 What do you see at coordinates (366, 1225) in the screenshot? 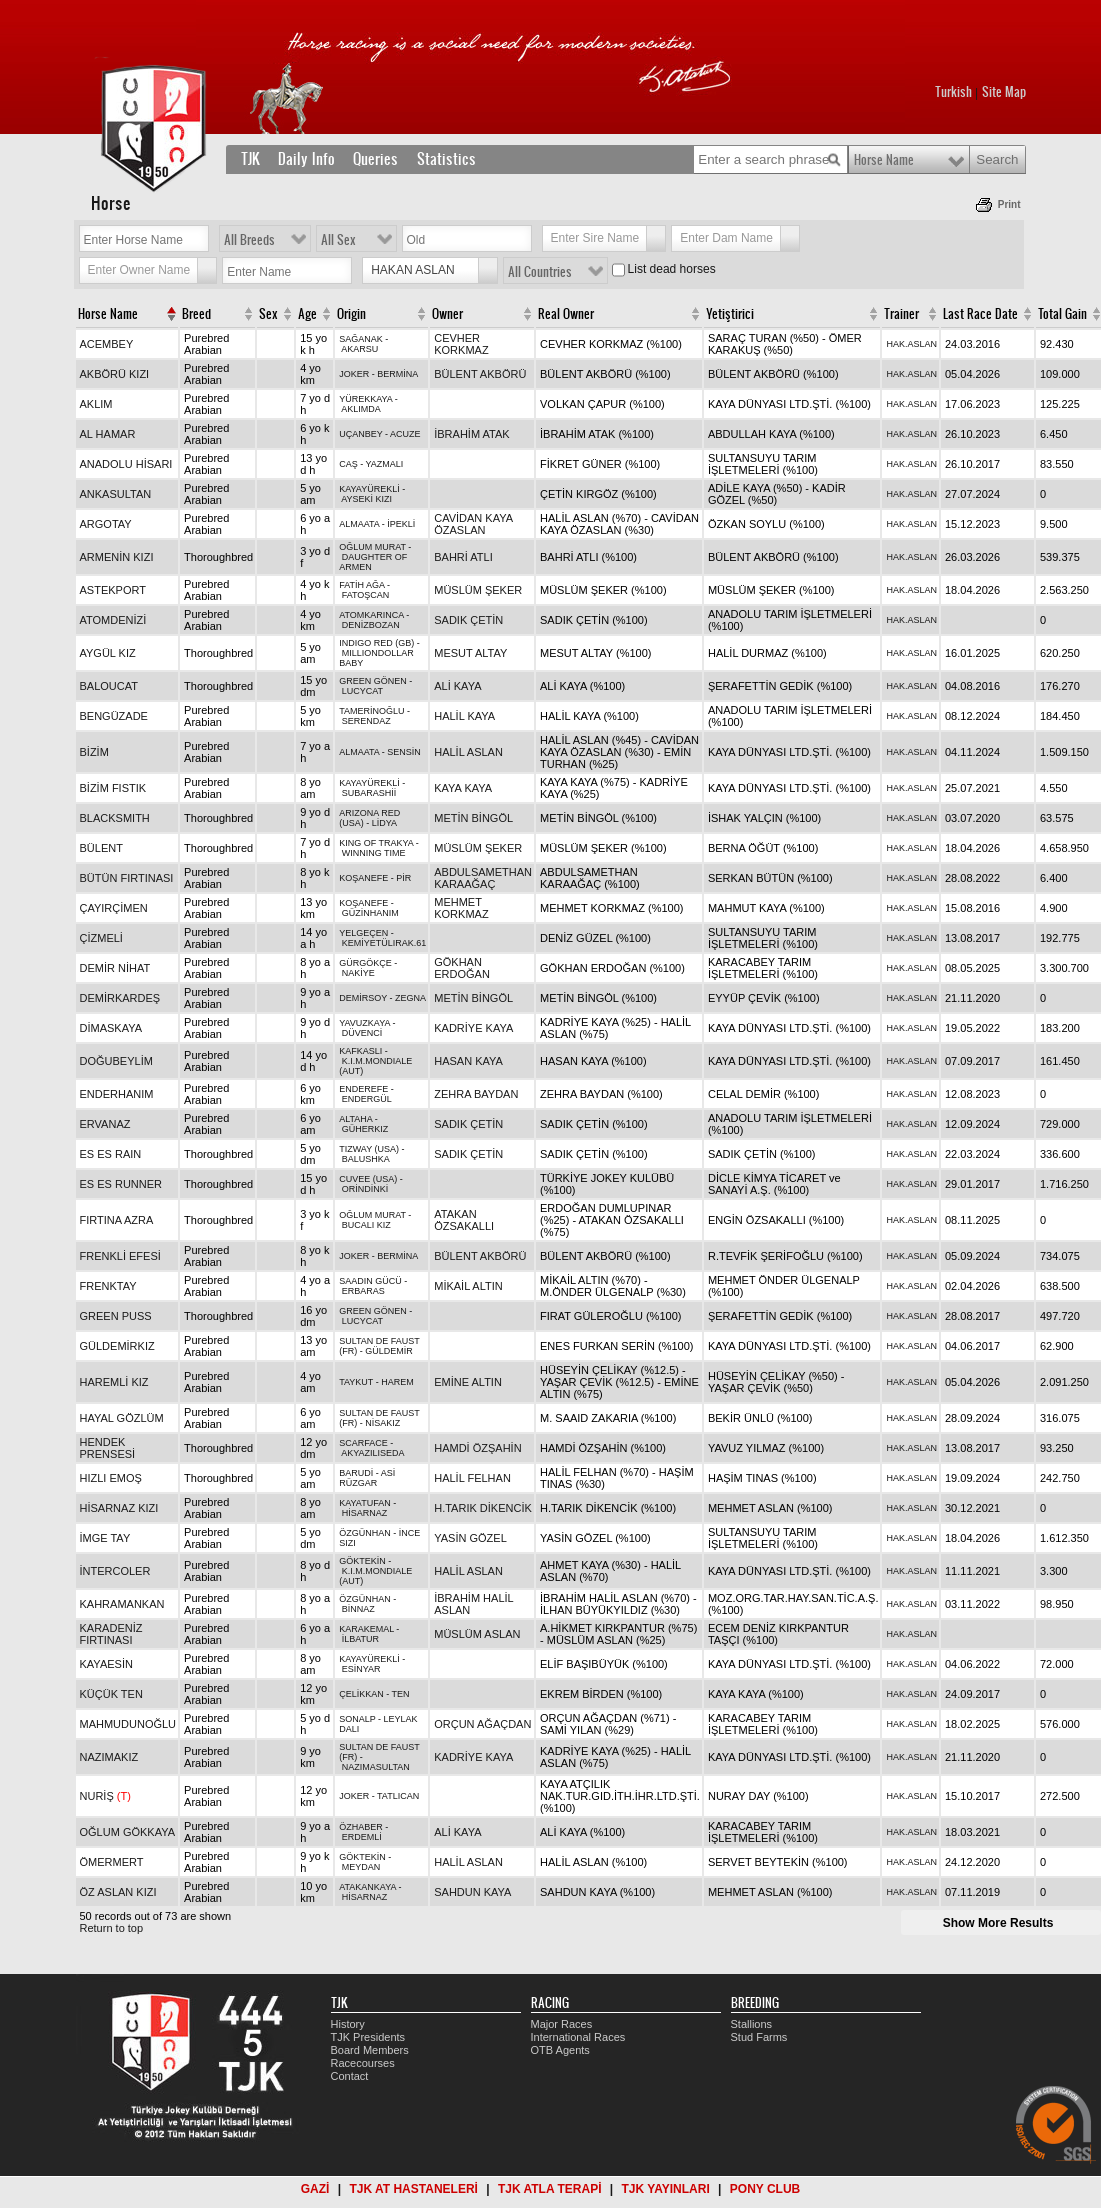
I see `BUCALI KIZ` at bounding box center [366, 1225].